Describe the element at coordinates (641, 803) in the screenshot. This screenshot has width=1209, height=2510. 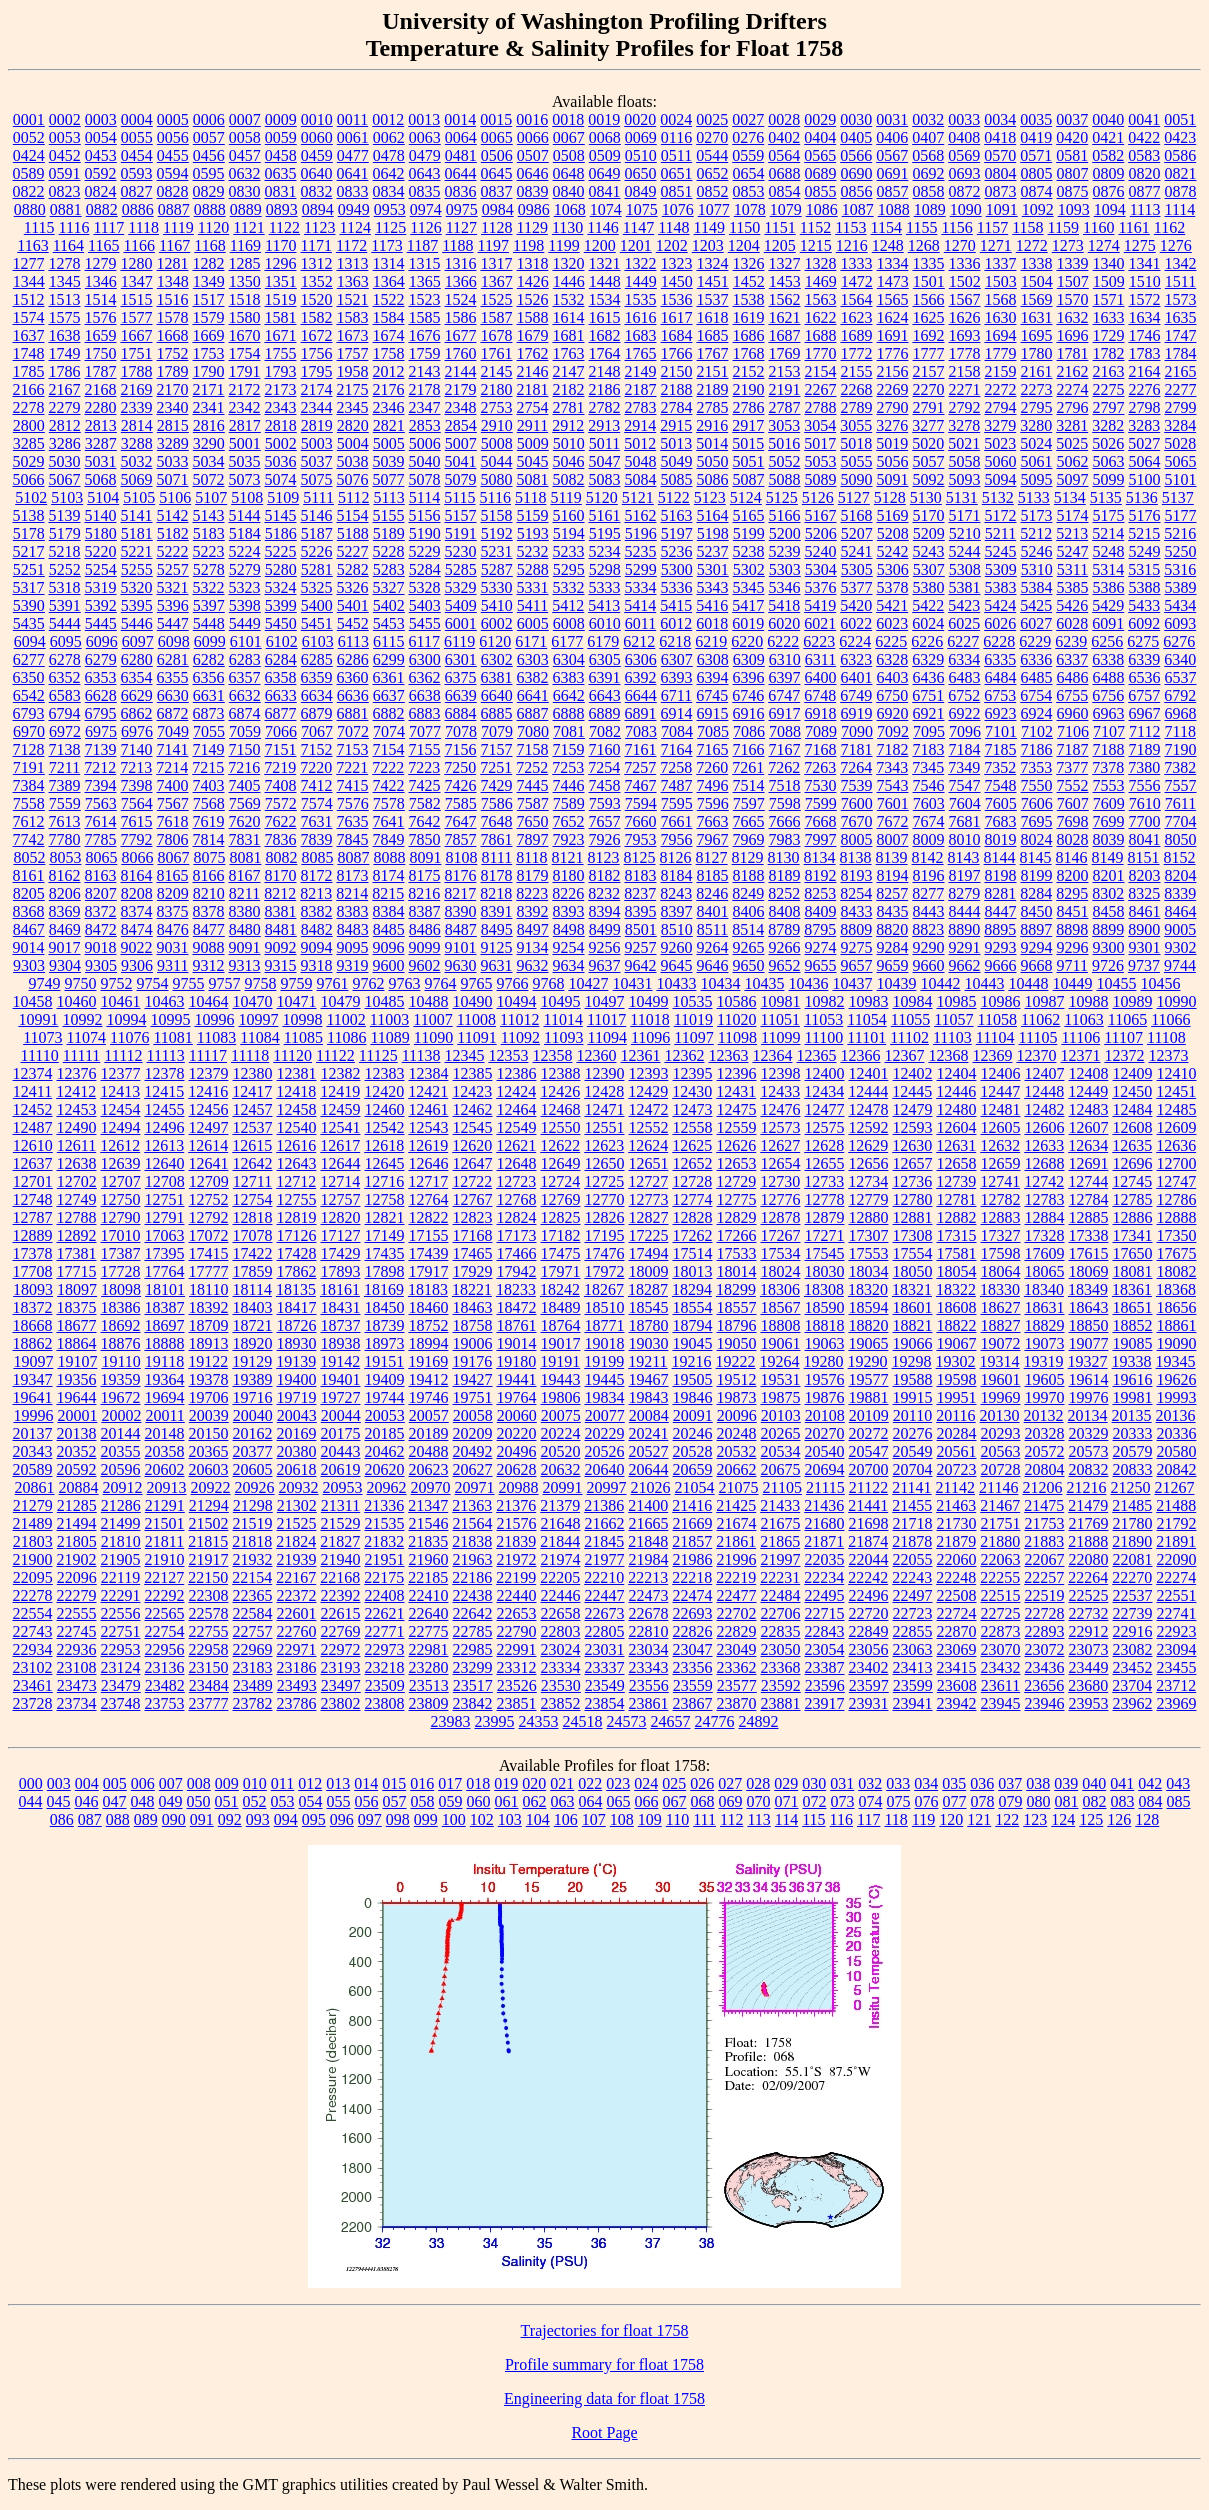
I see `7594` at that location.